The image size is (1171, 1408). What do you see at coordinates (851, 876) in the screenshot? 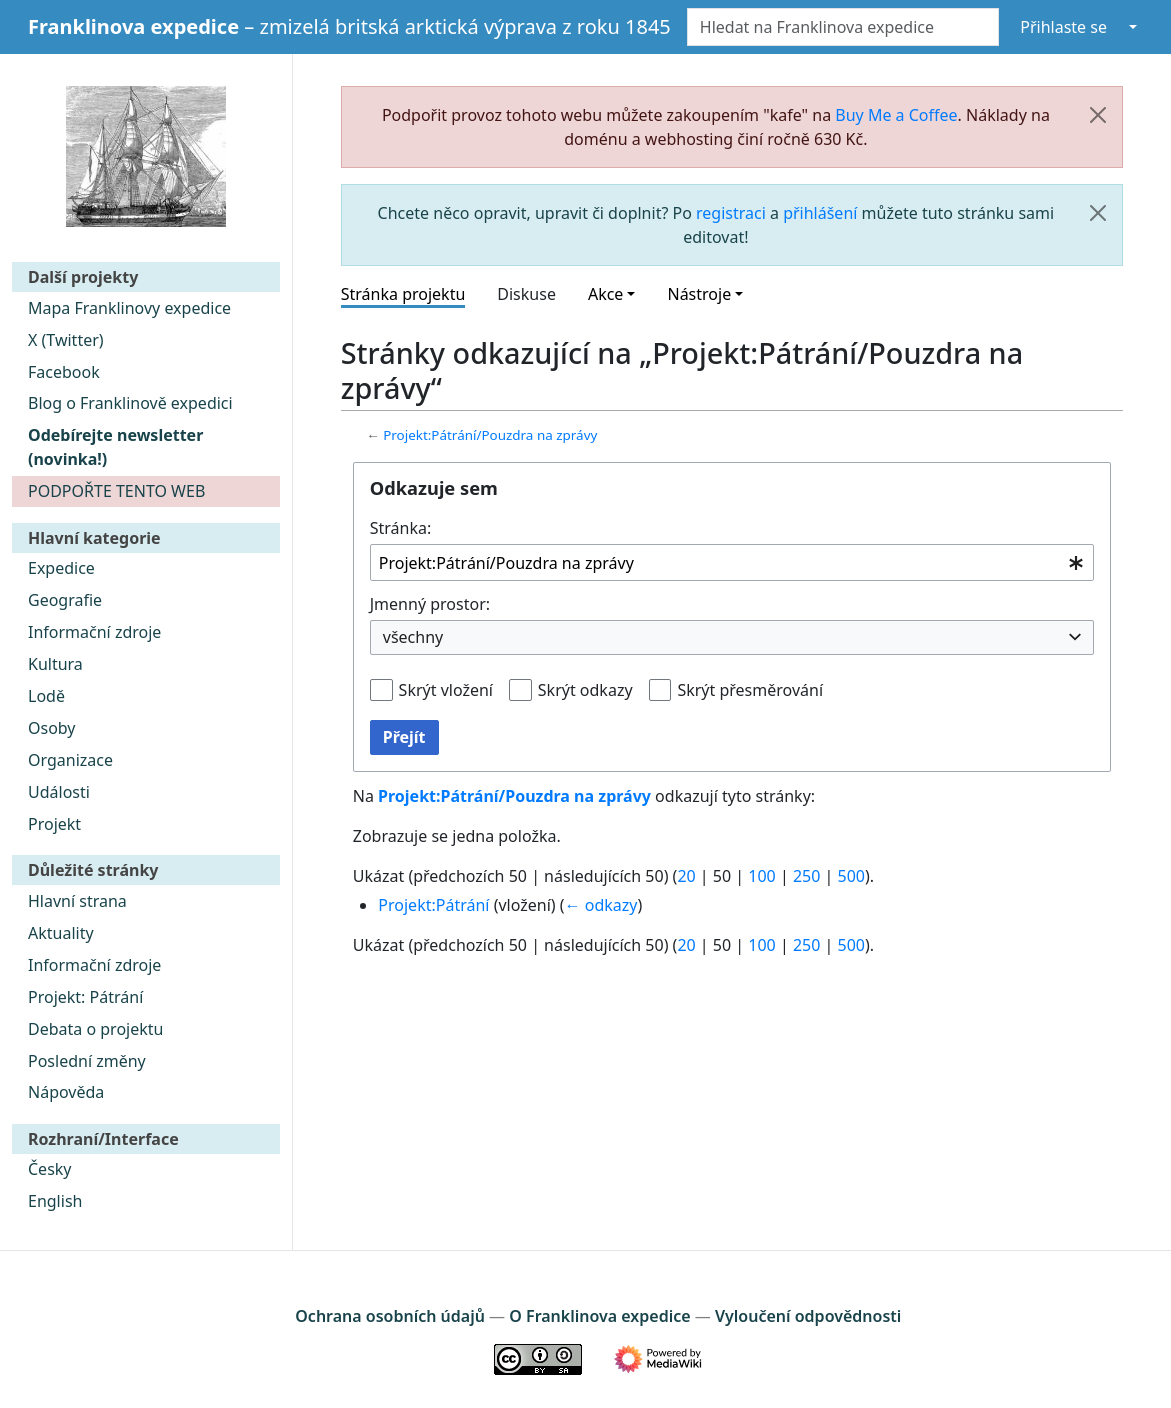
I see `500` at bounding box center [851, 876].